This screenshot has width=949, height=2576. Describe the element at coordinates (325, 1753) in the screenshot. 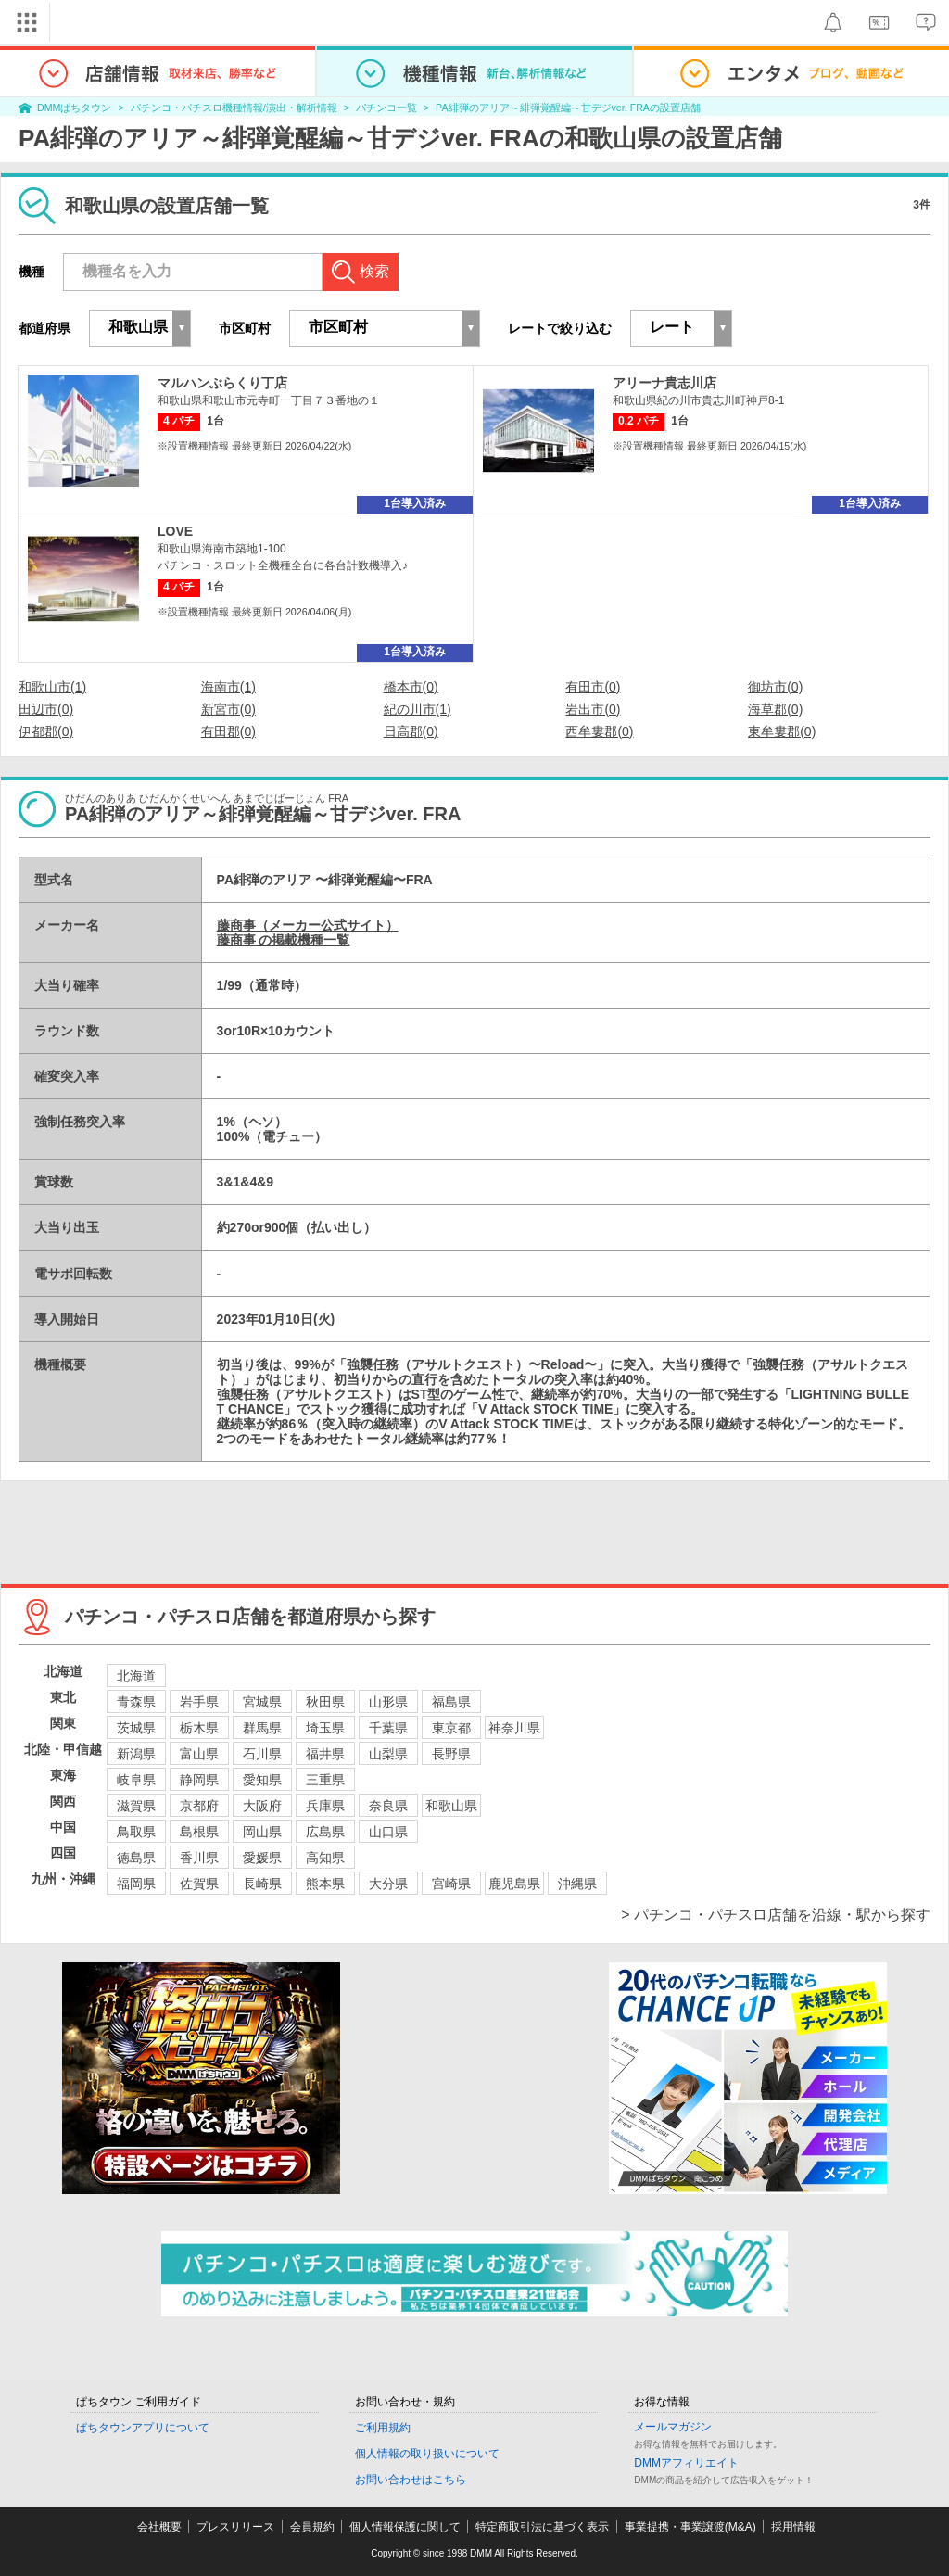

I see `福井県` at that location.